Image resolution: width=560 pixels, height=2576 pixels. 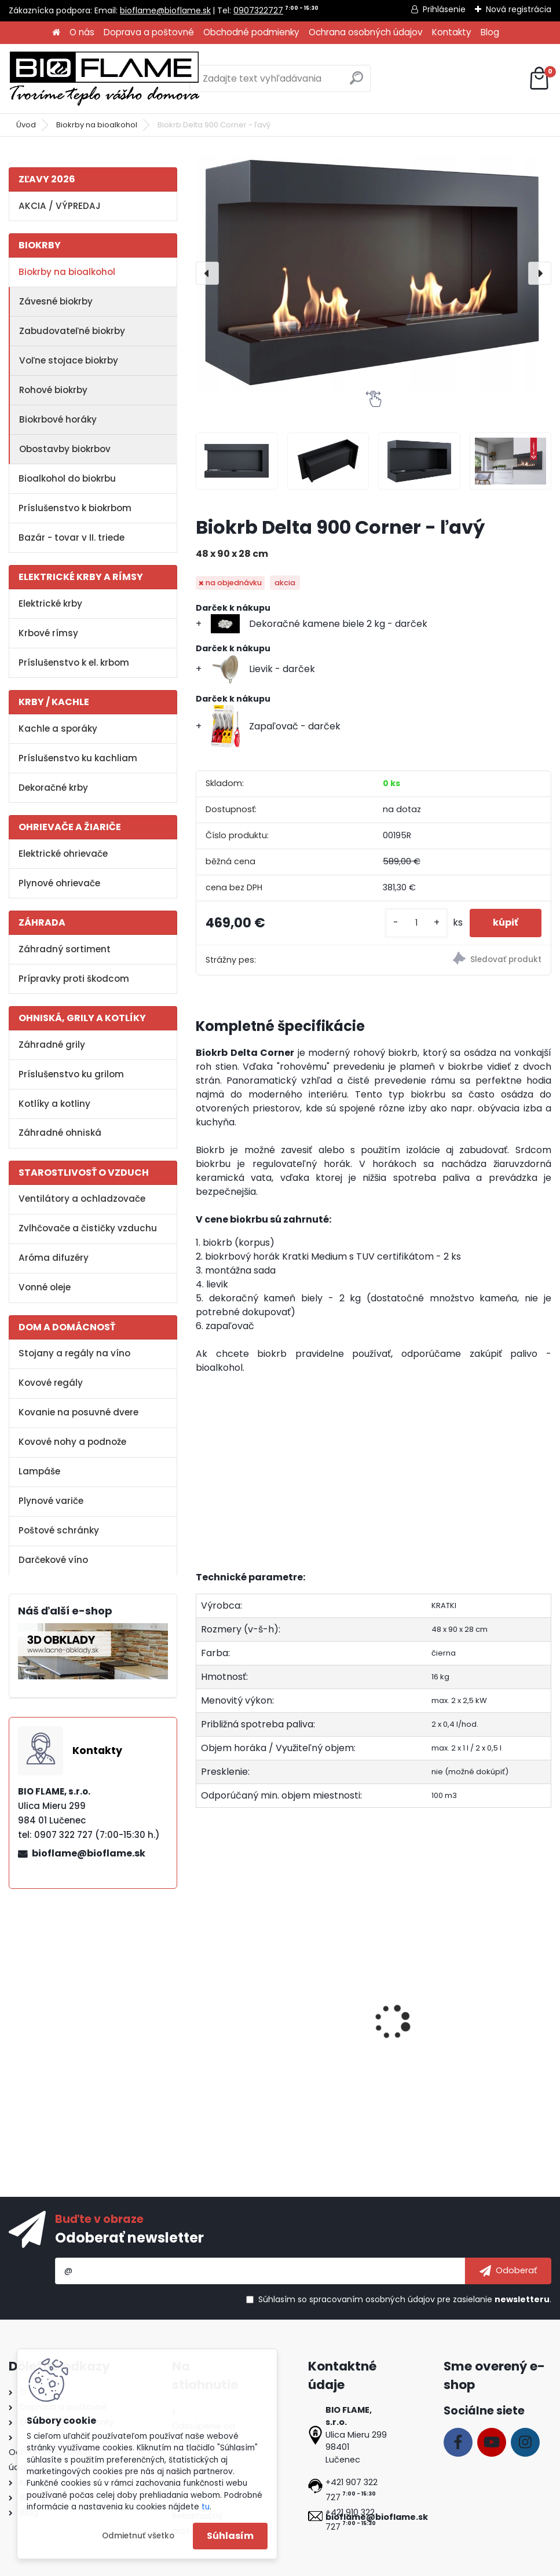 I want to click on Biokrbové horáky, so click(x=58, y=419).